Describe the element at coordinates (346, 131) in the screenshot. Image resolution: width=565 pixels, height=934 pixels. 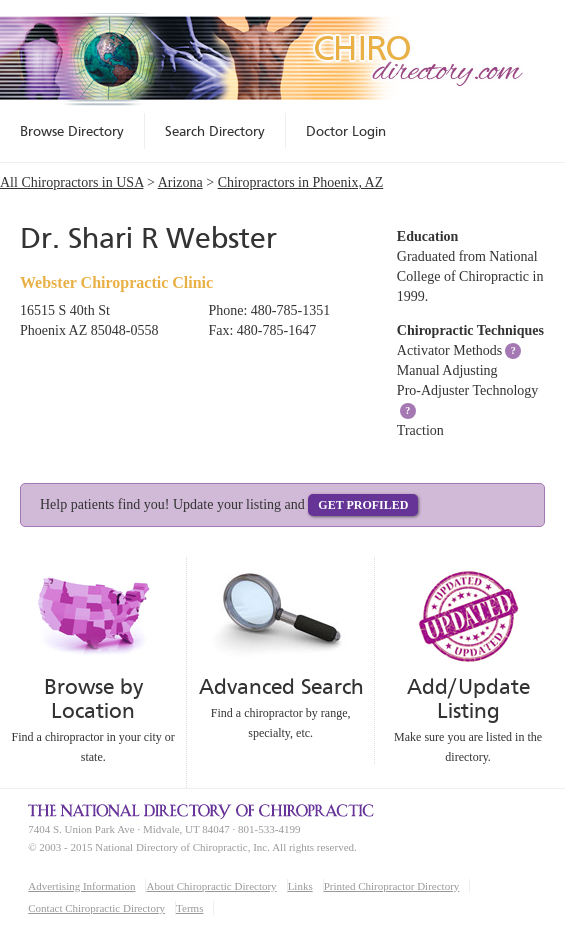
I see `Doctor Login` at that location.